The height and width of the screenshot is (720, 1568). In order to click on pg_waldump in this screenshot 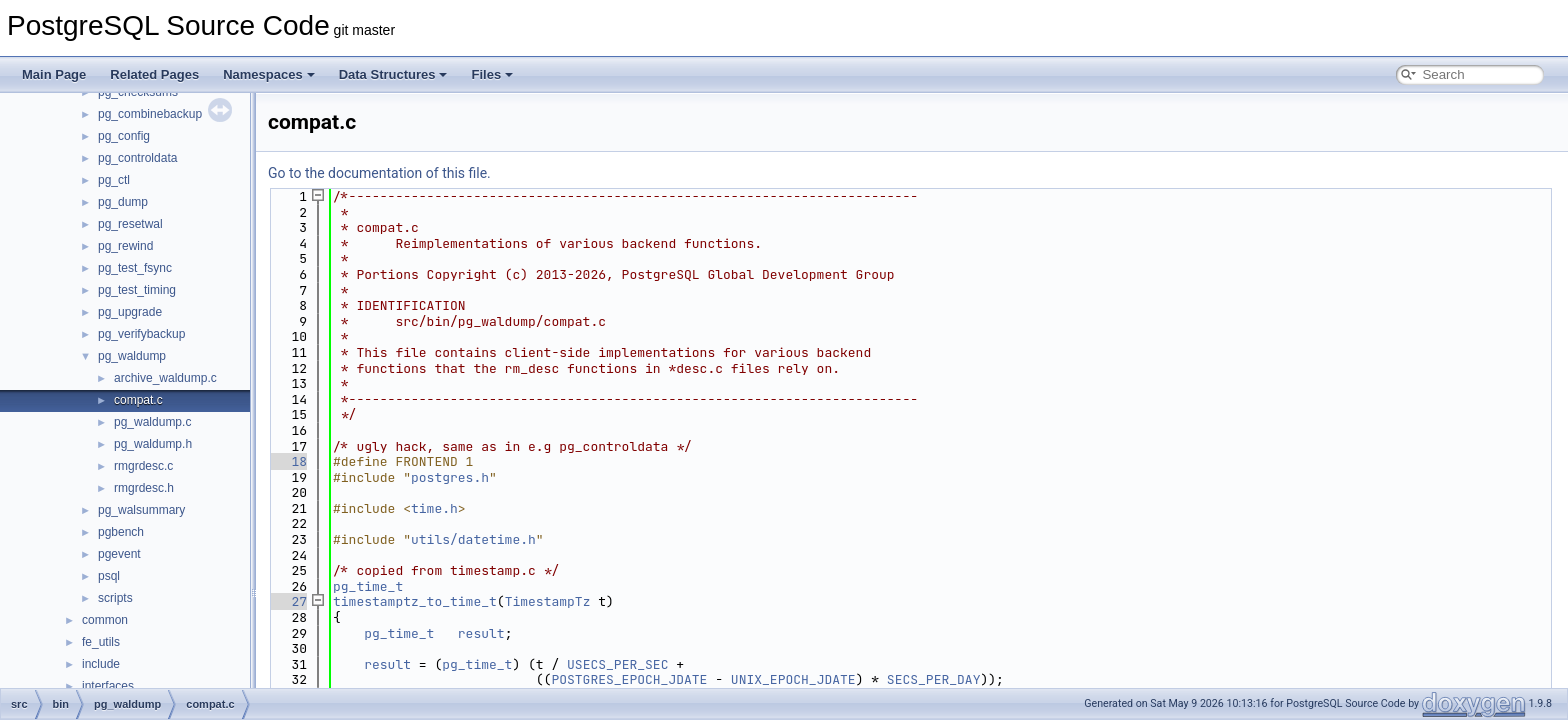, I will do `click(132, 356)`.